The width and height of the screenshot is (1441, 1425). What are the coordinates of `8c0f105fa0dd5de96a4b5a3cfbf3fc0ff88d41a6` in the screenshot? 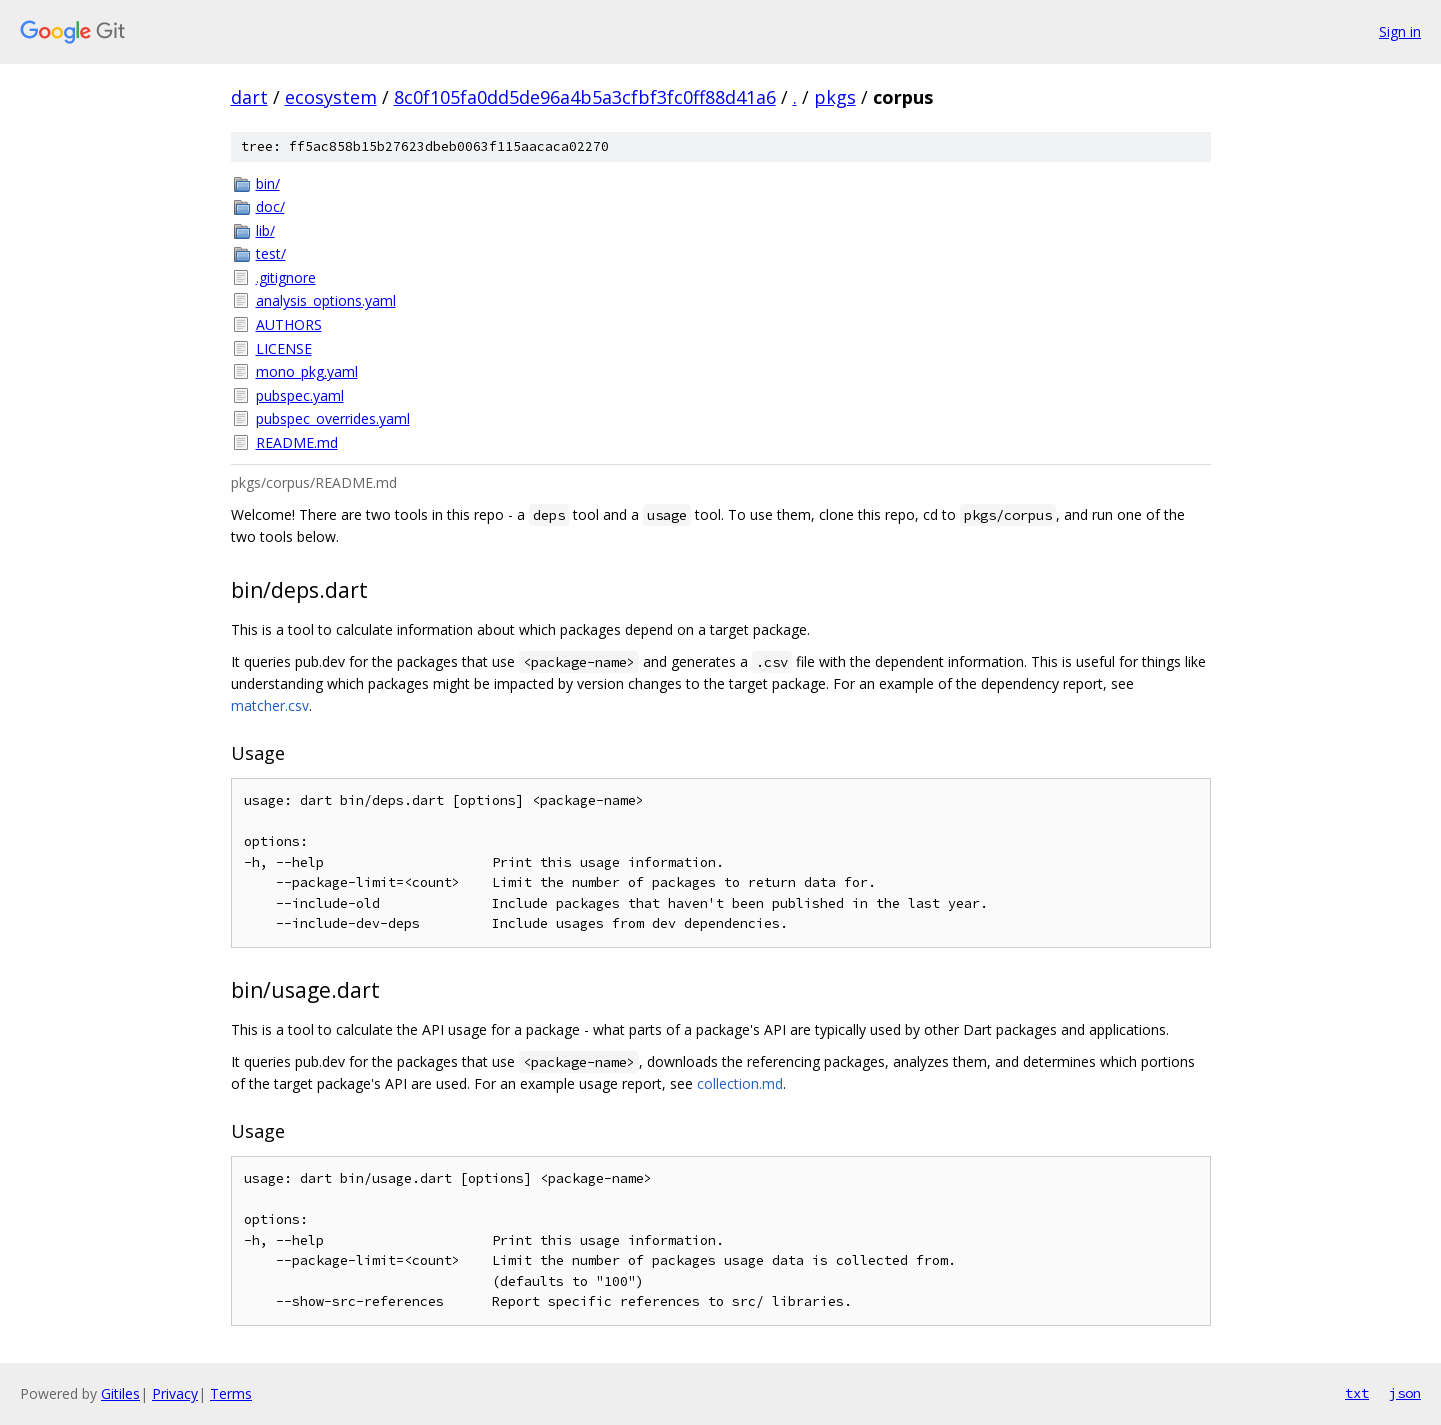 It's located at (585, 97).